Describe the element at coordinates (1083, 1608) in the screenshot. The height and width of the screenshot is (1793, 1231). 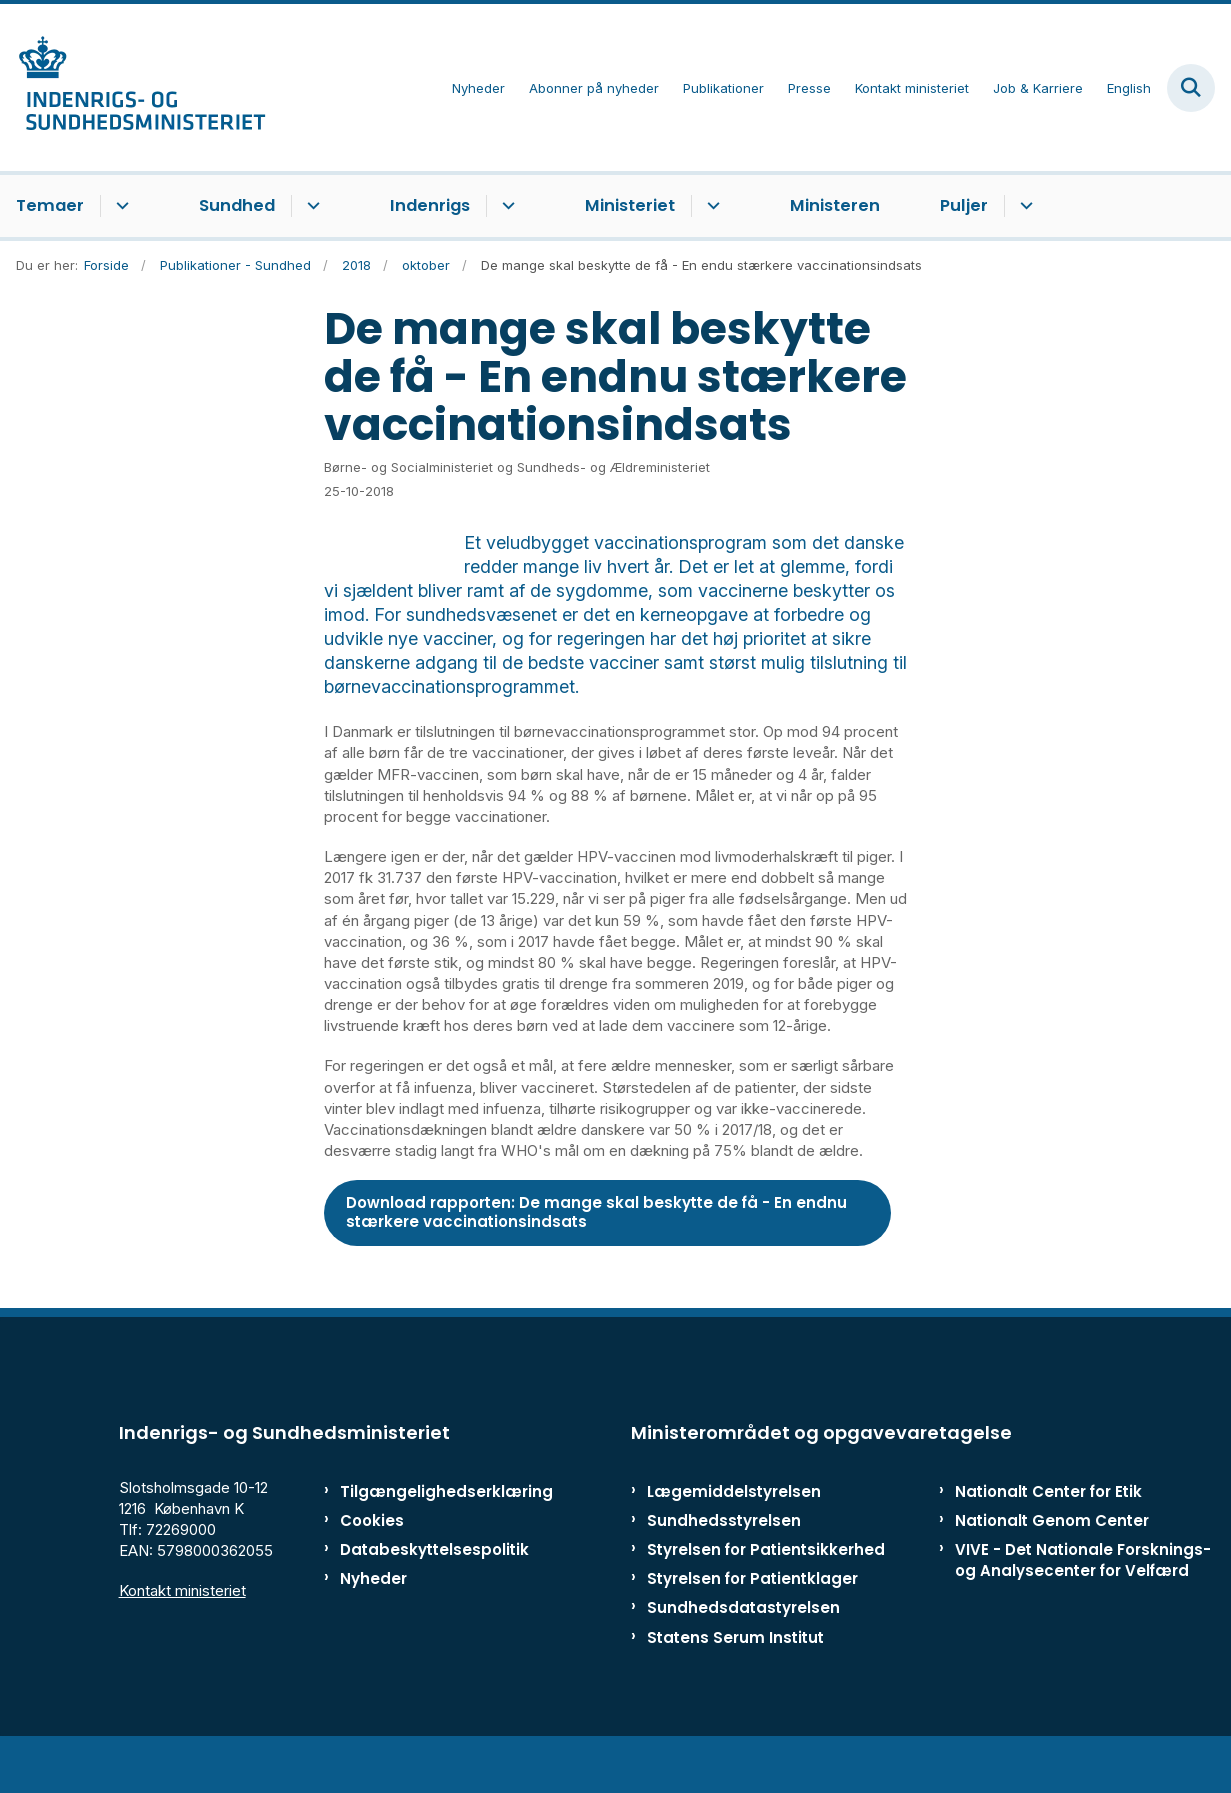
I see `VIVE - Det Nationale Forsknings- og Analysecenter for Velfærd` at that location.